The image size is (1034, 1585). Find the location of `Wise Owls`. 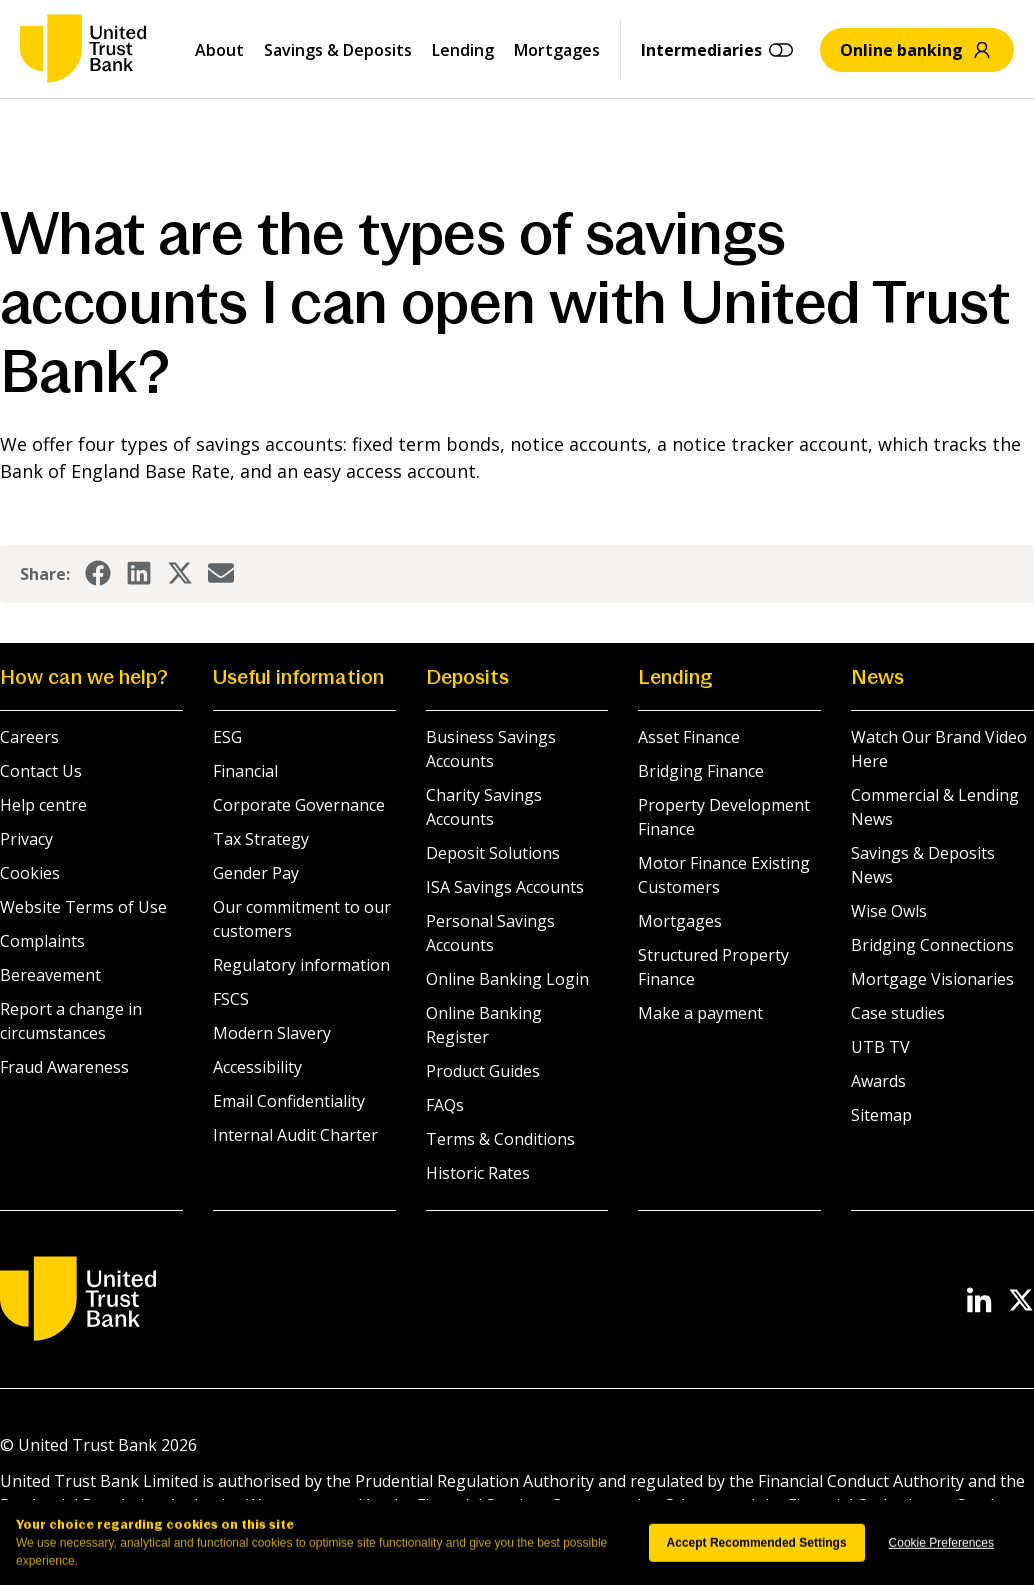

Wise Owls is located at coordinates (889, 911).